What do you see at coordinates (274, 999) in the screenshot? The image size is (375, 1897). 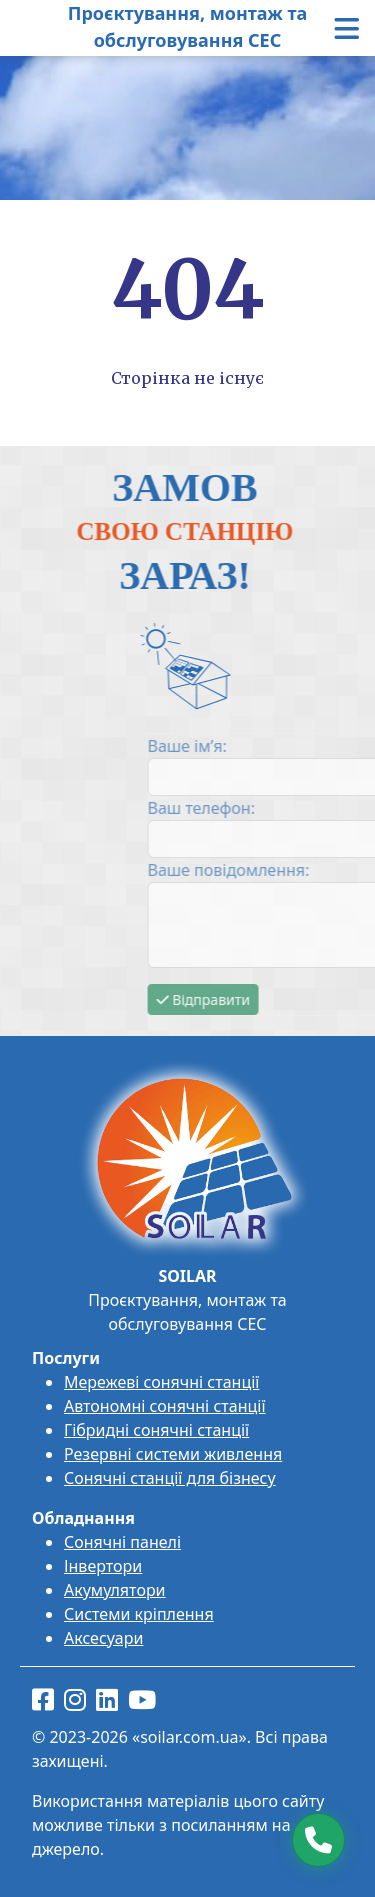 I see `Відправити` at bounding box center [274, 999].